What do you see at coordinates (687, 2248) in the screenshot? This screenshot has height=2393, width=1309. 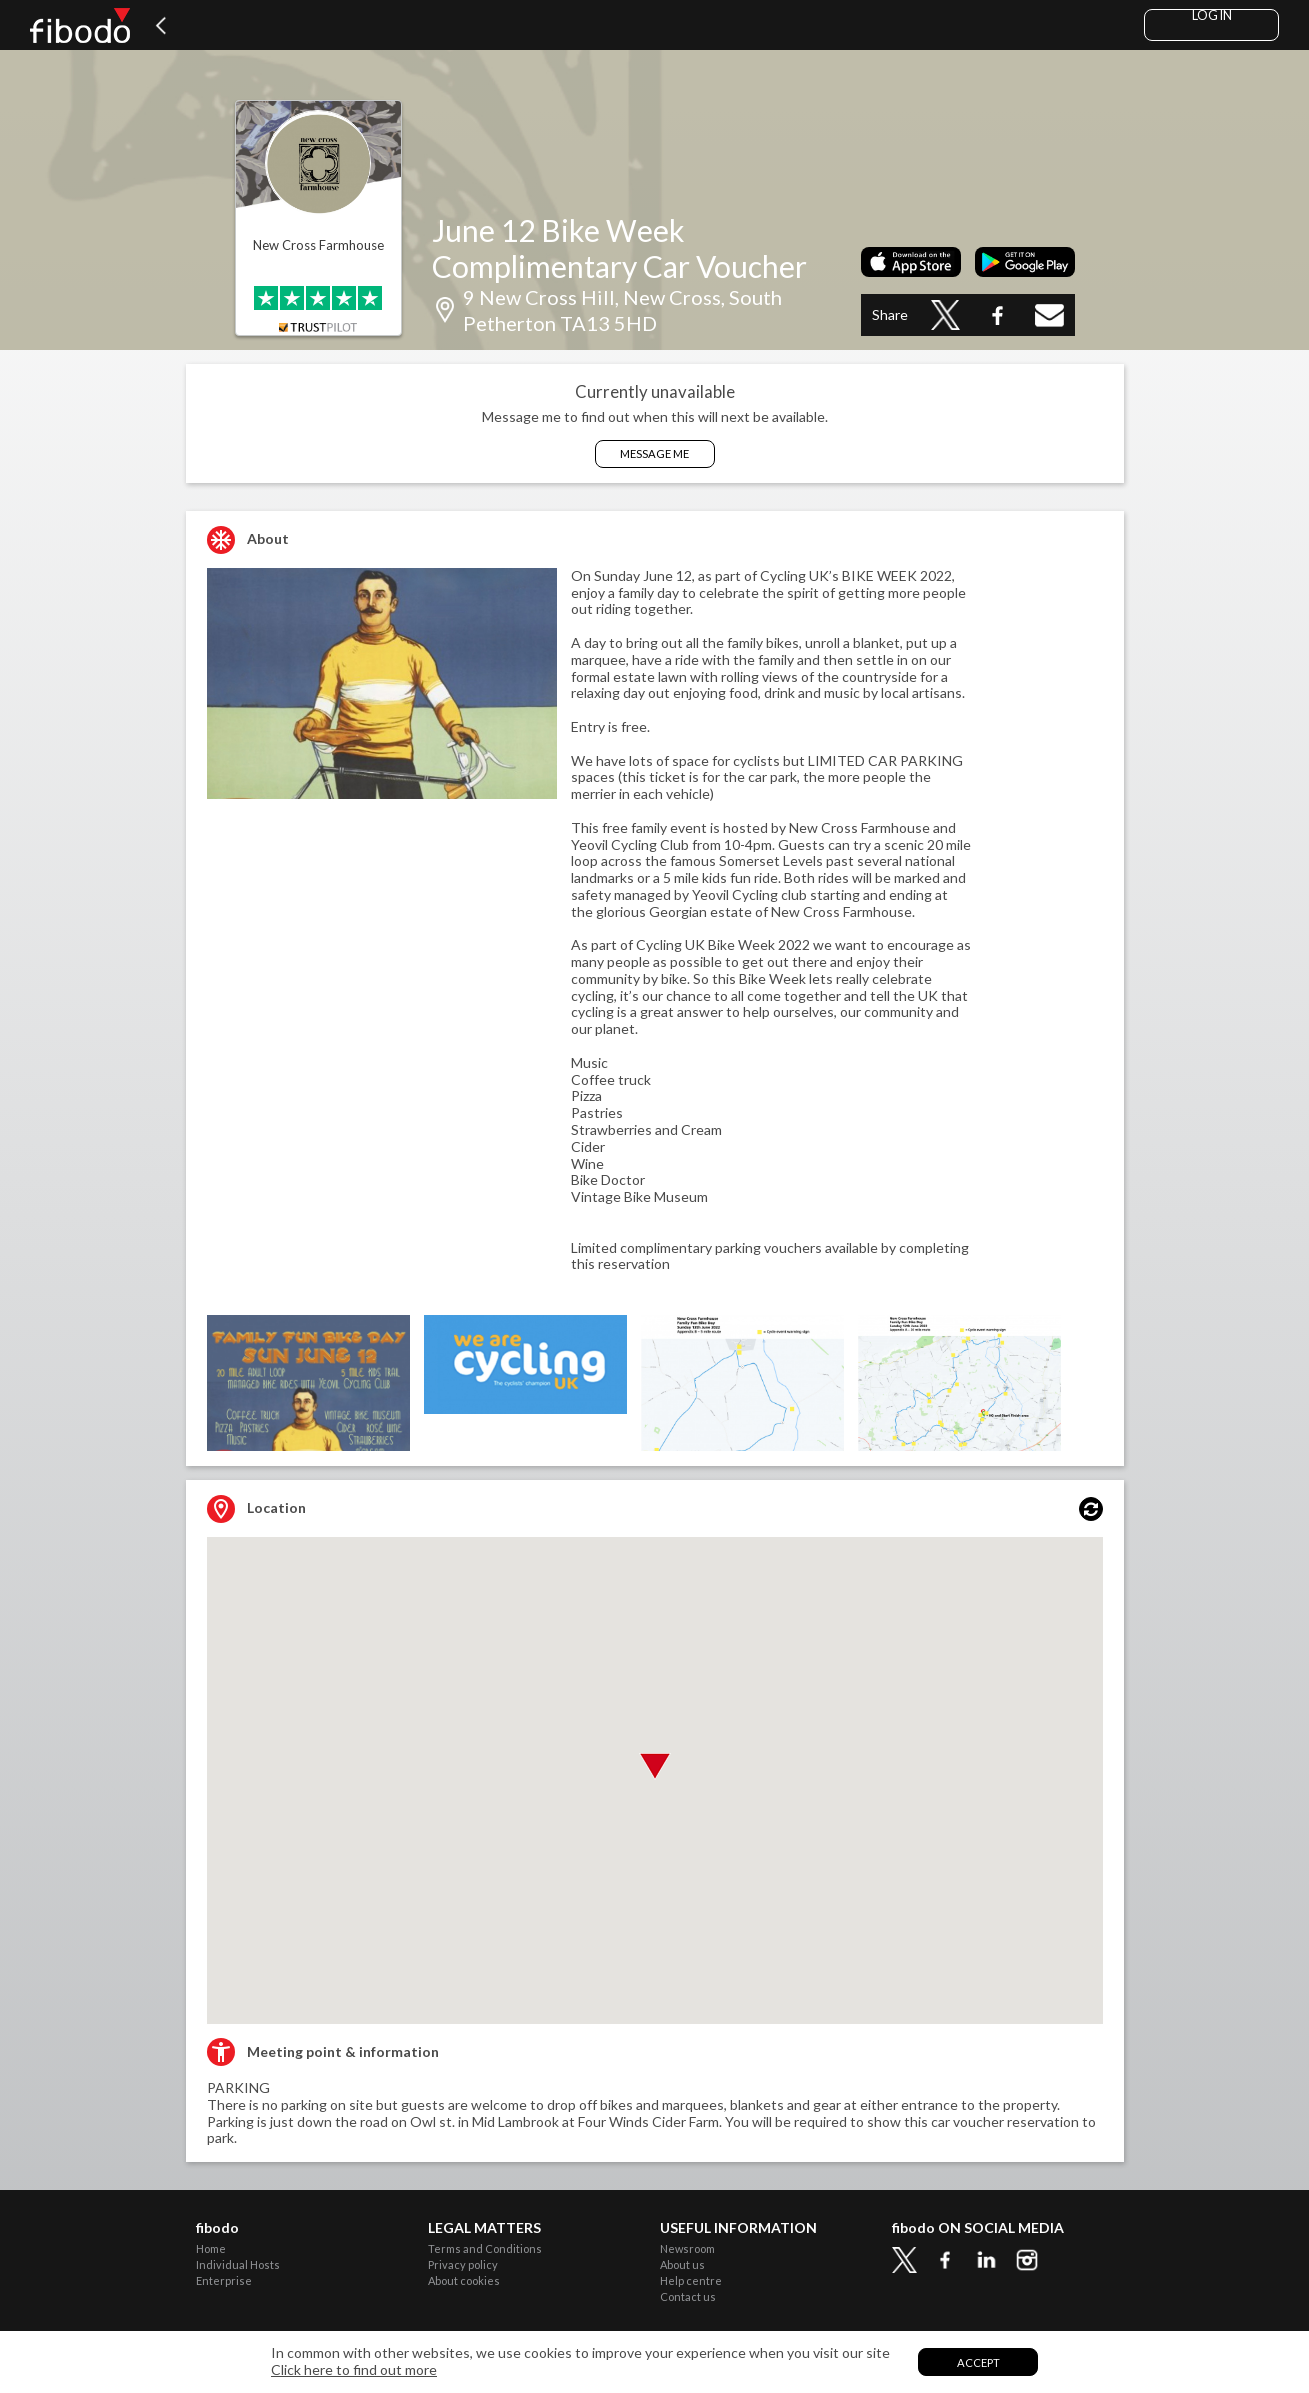 I see `Newsroom` at bounding box center [687, 2248].